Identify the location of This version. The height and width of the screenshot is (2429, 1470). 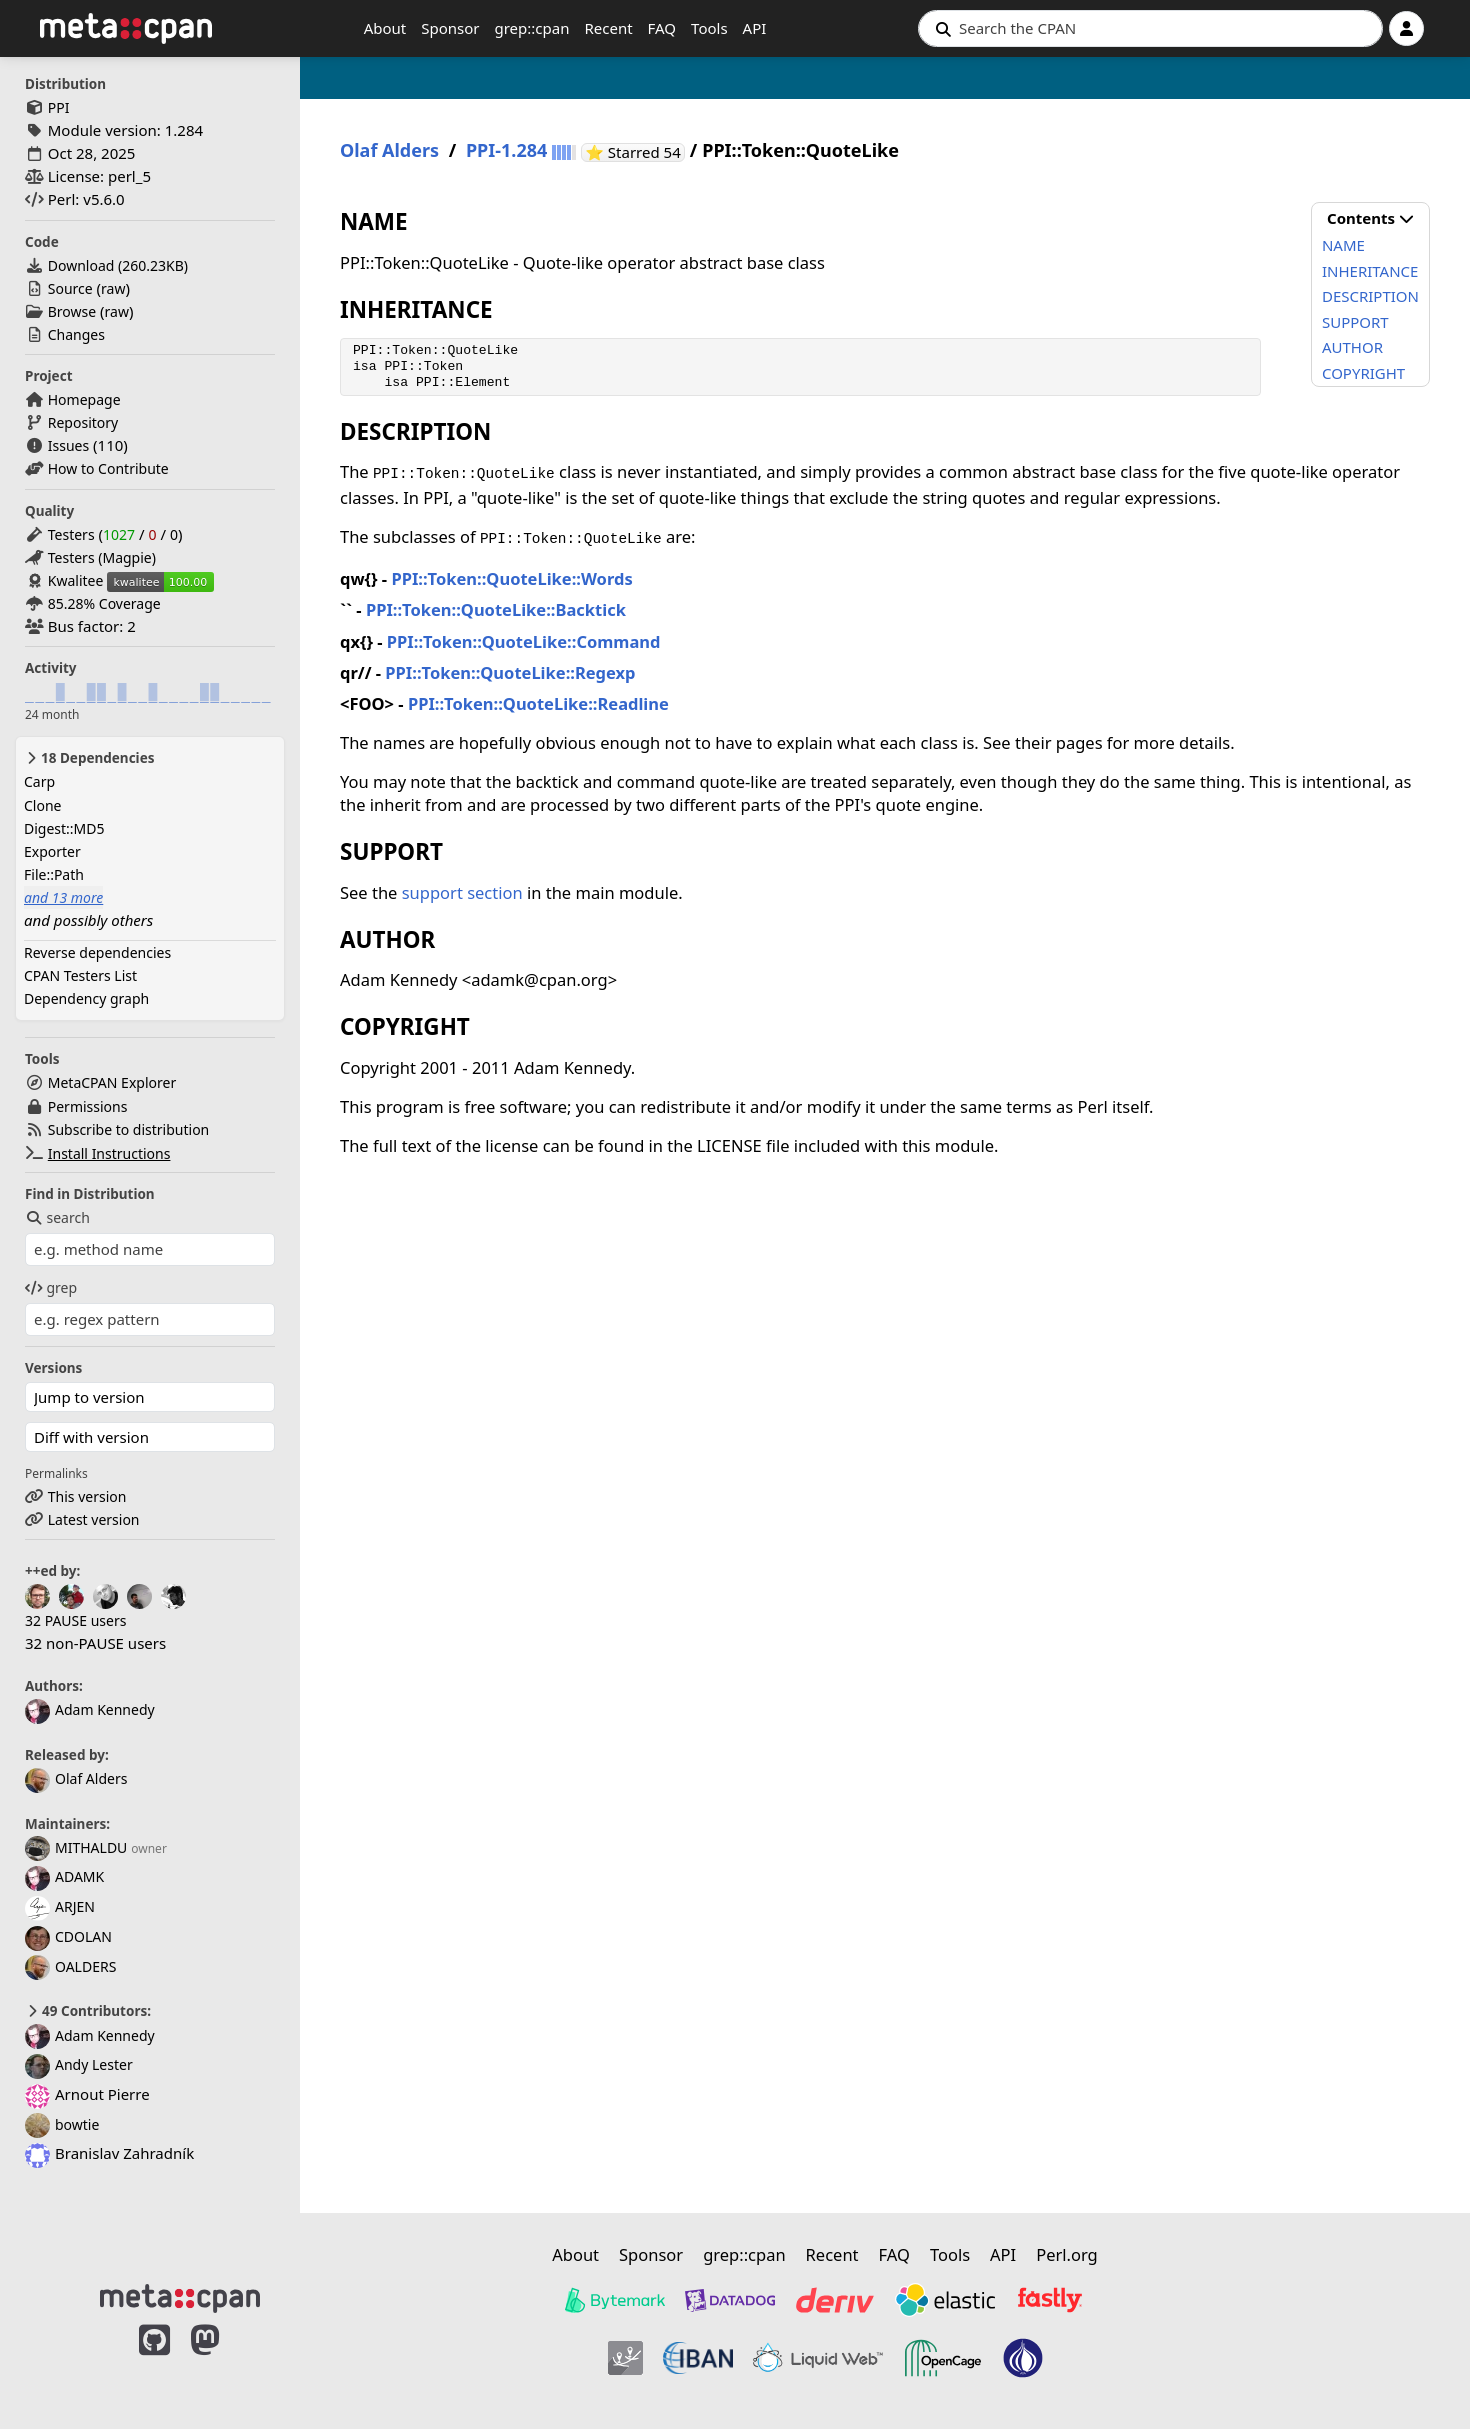
(87, 1496).